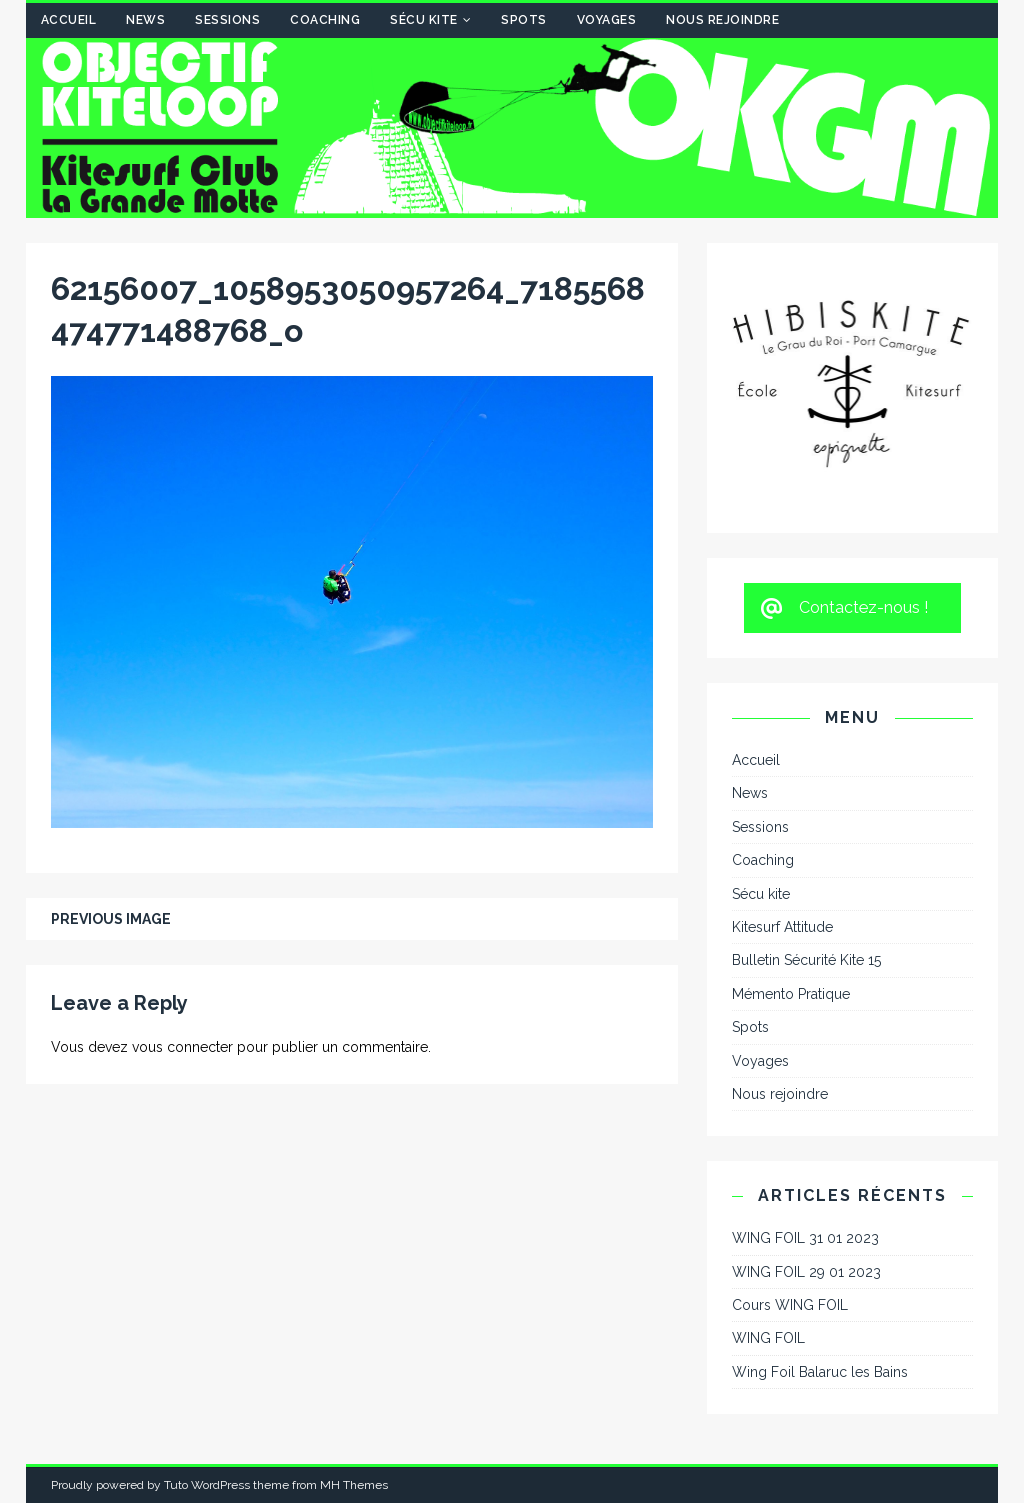 The height and width of the screenshot is (1503, 1024). I want to click on Sécu kite, so click(424, 20).